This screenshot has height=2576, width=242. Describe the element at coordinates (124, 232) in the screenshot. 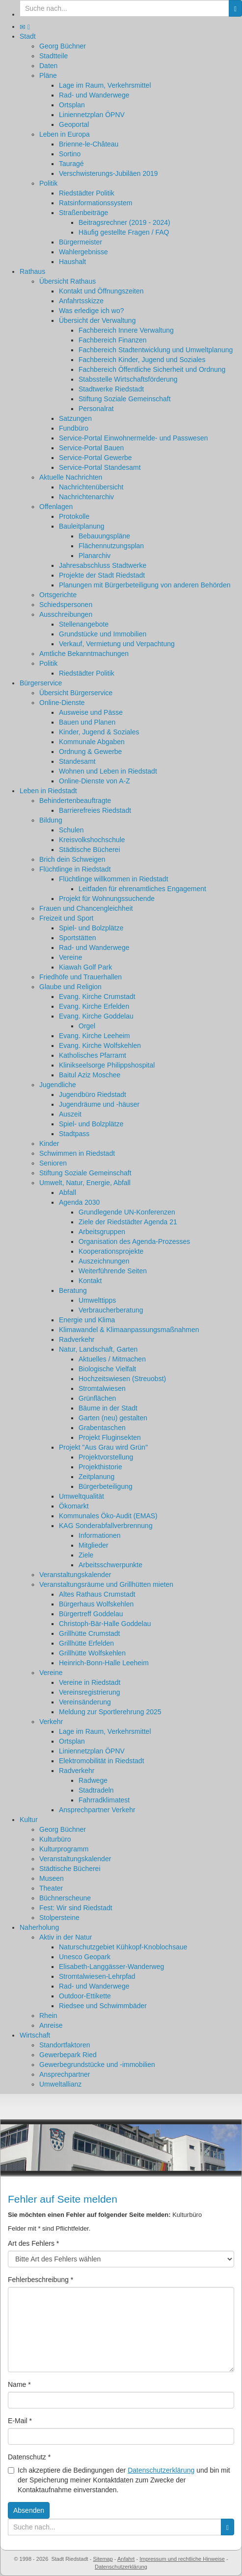

I see `Häufig gestellte Fragen / FAQ` at that location.